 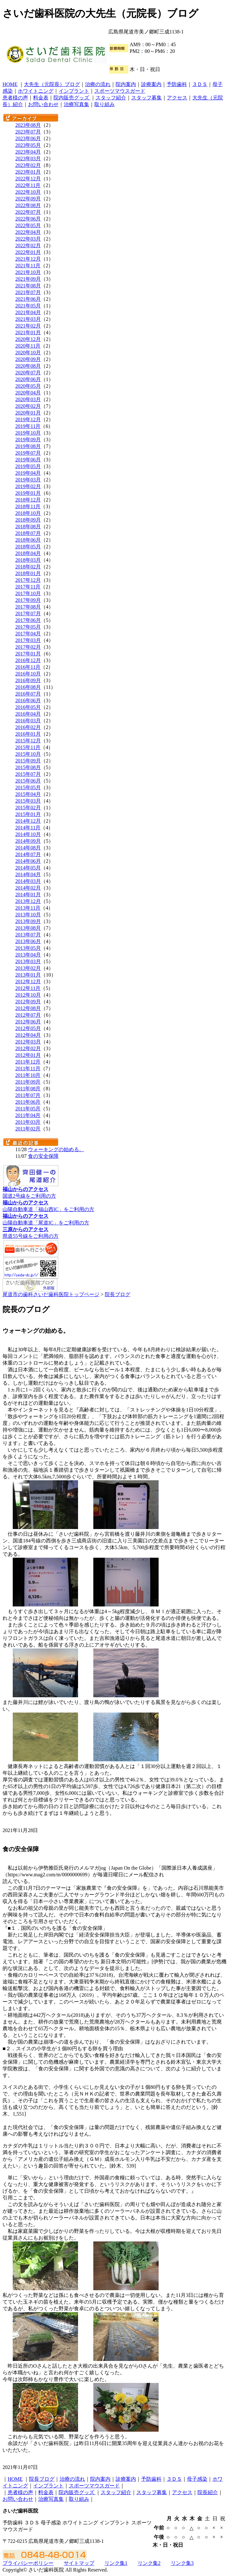 What do you see at coordinates (28, 292) in the screenshot?
I see `2021年07月` at bounding box center [28, 292].